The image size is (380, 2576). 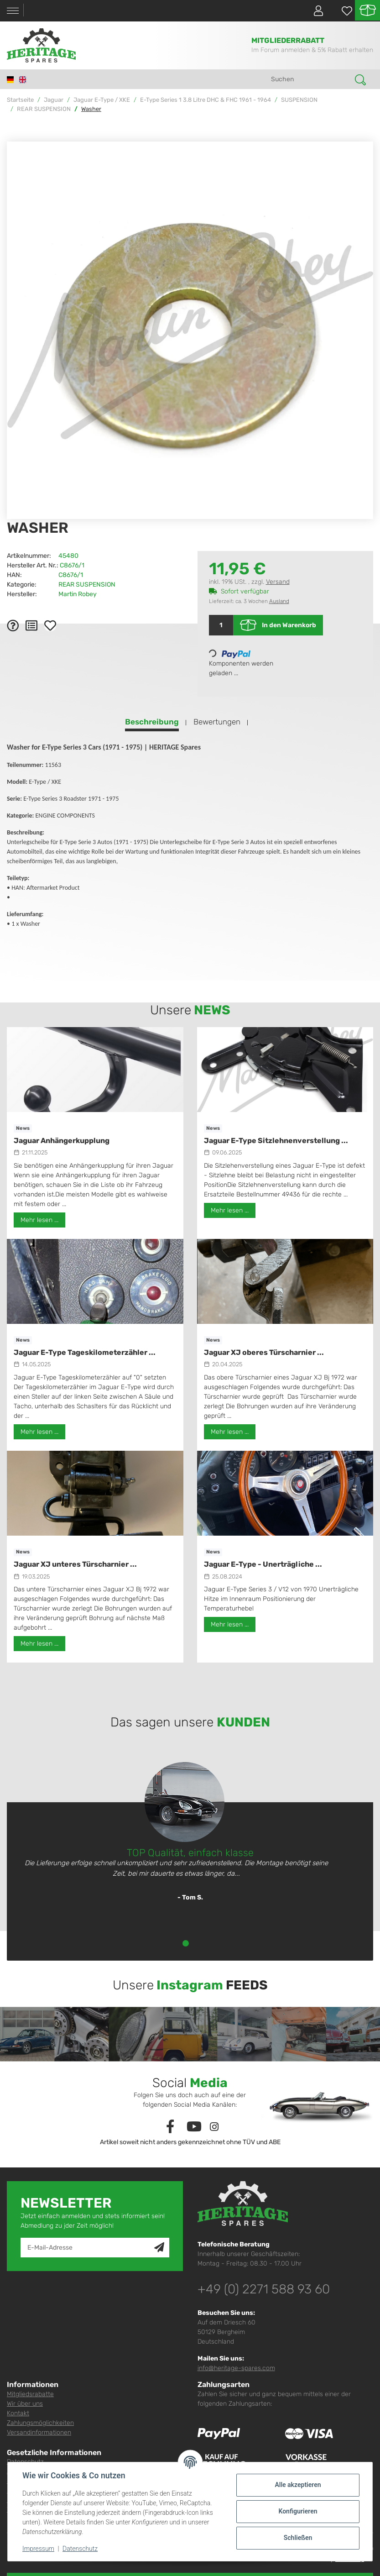 I want to click on info@heritage-spares.com, so click(x=236, y=2368).